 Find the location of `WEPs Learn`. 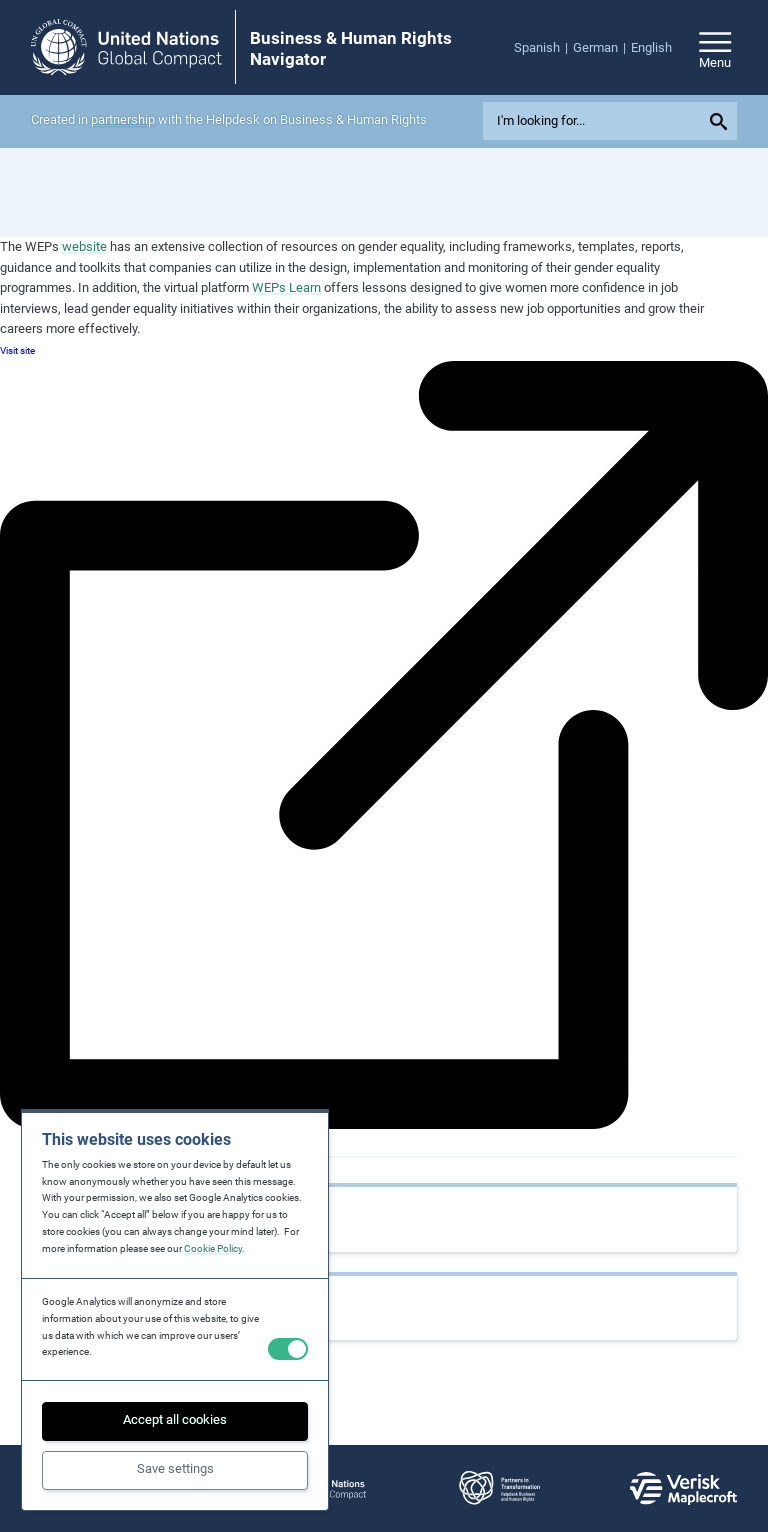

WEPs Learn is located at coordinates (286, 287).